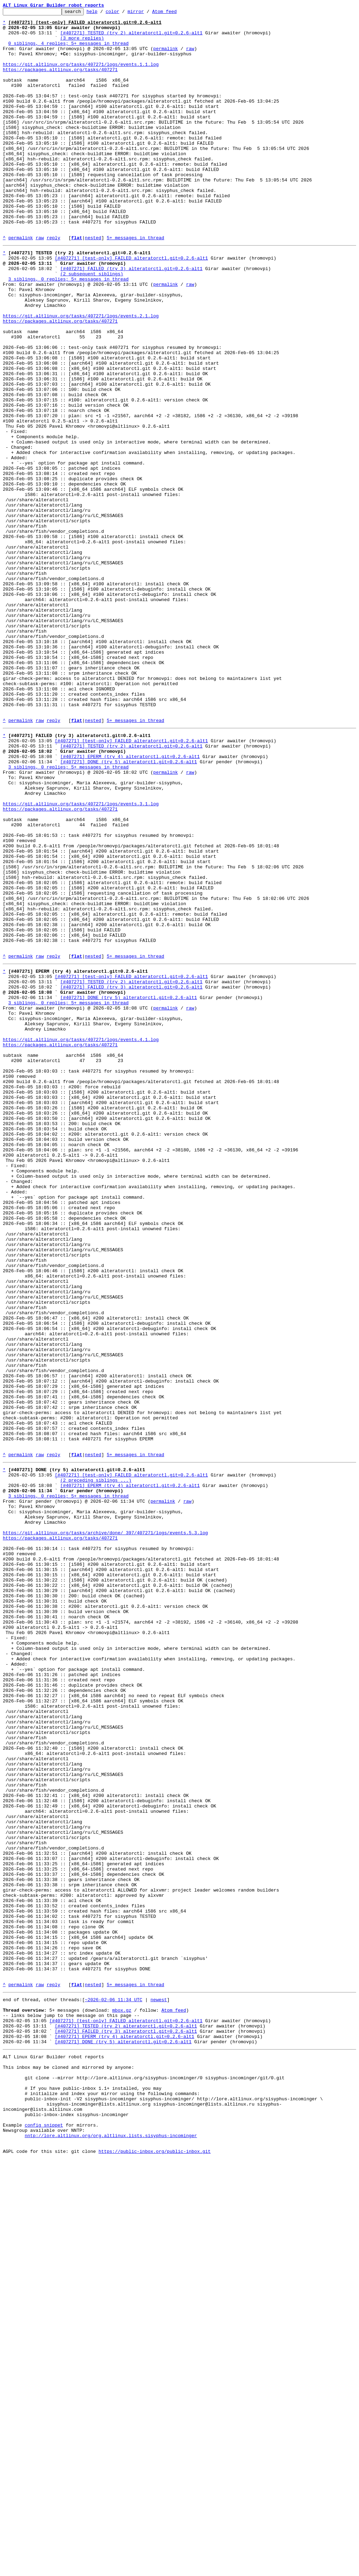 The width and height of the screenshot is (359, 2576). I want to click on permalink, so click(165, 57).